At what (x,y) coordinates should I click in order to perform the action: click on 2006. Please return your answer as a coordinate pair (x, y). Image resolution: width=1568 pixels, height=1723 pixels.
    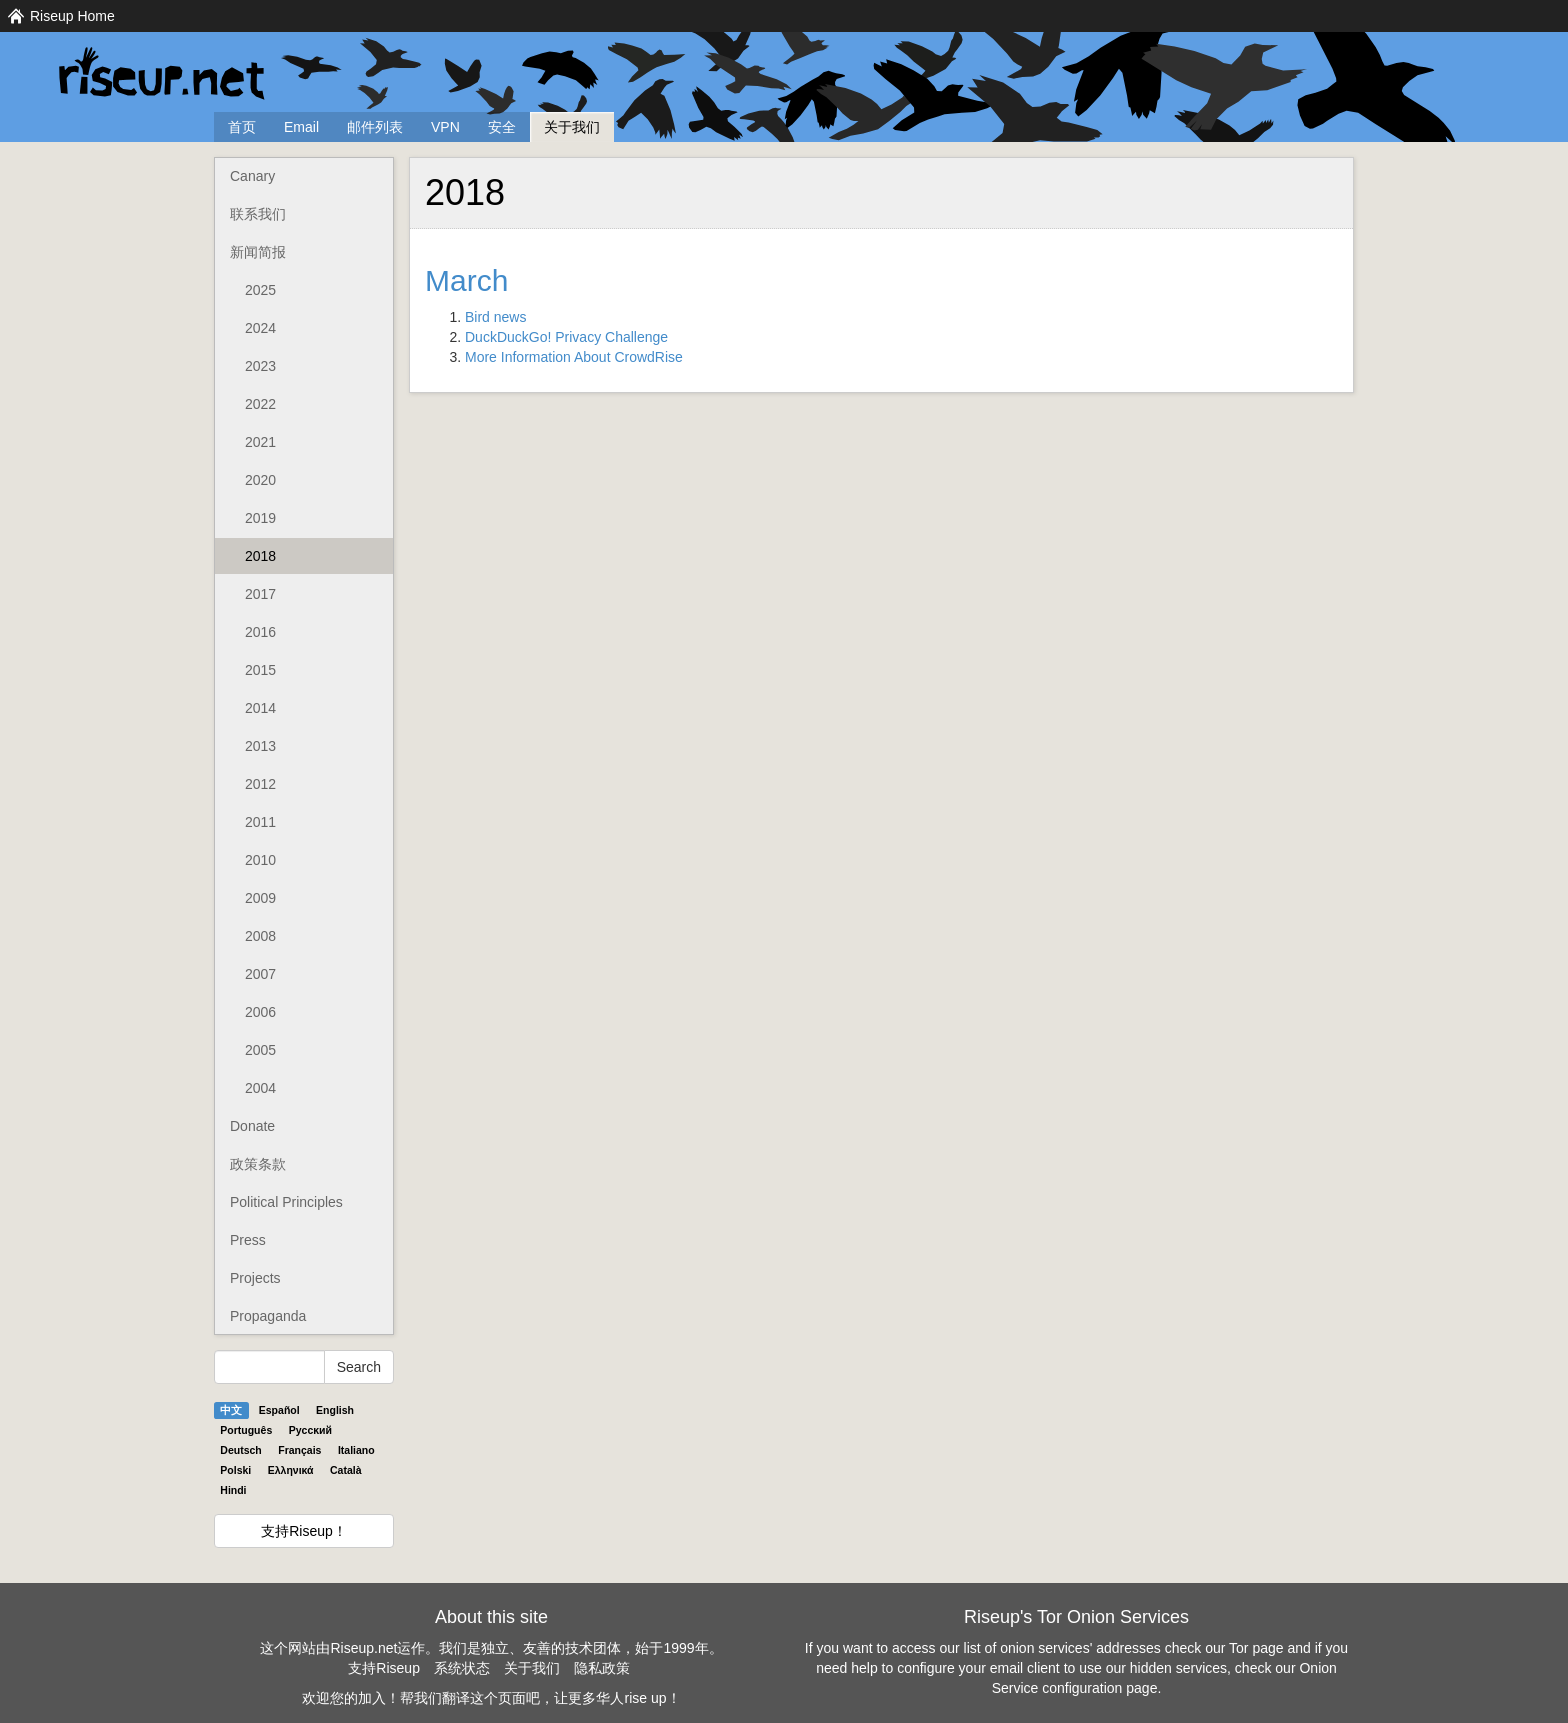
    Looking at the image, I should click on (260, 1012).